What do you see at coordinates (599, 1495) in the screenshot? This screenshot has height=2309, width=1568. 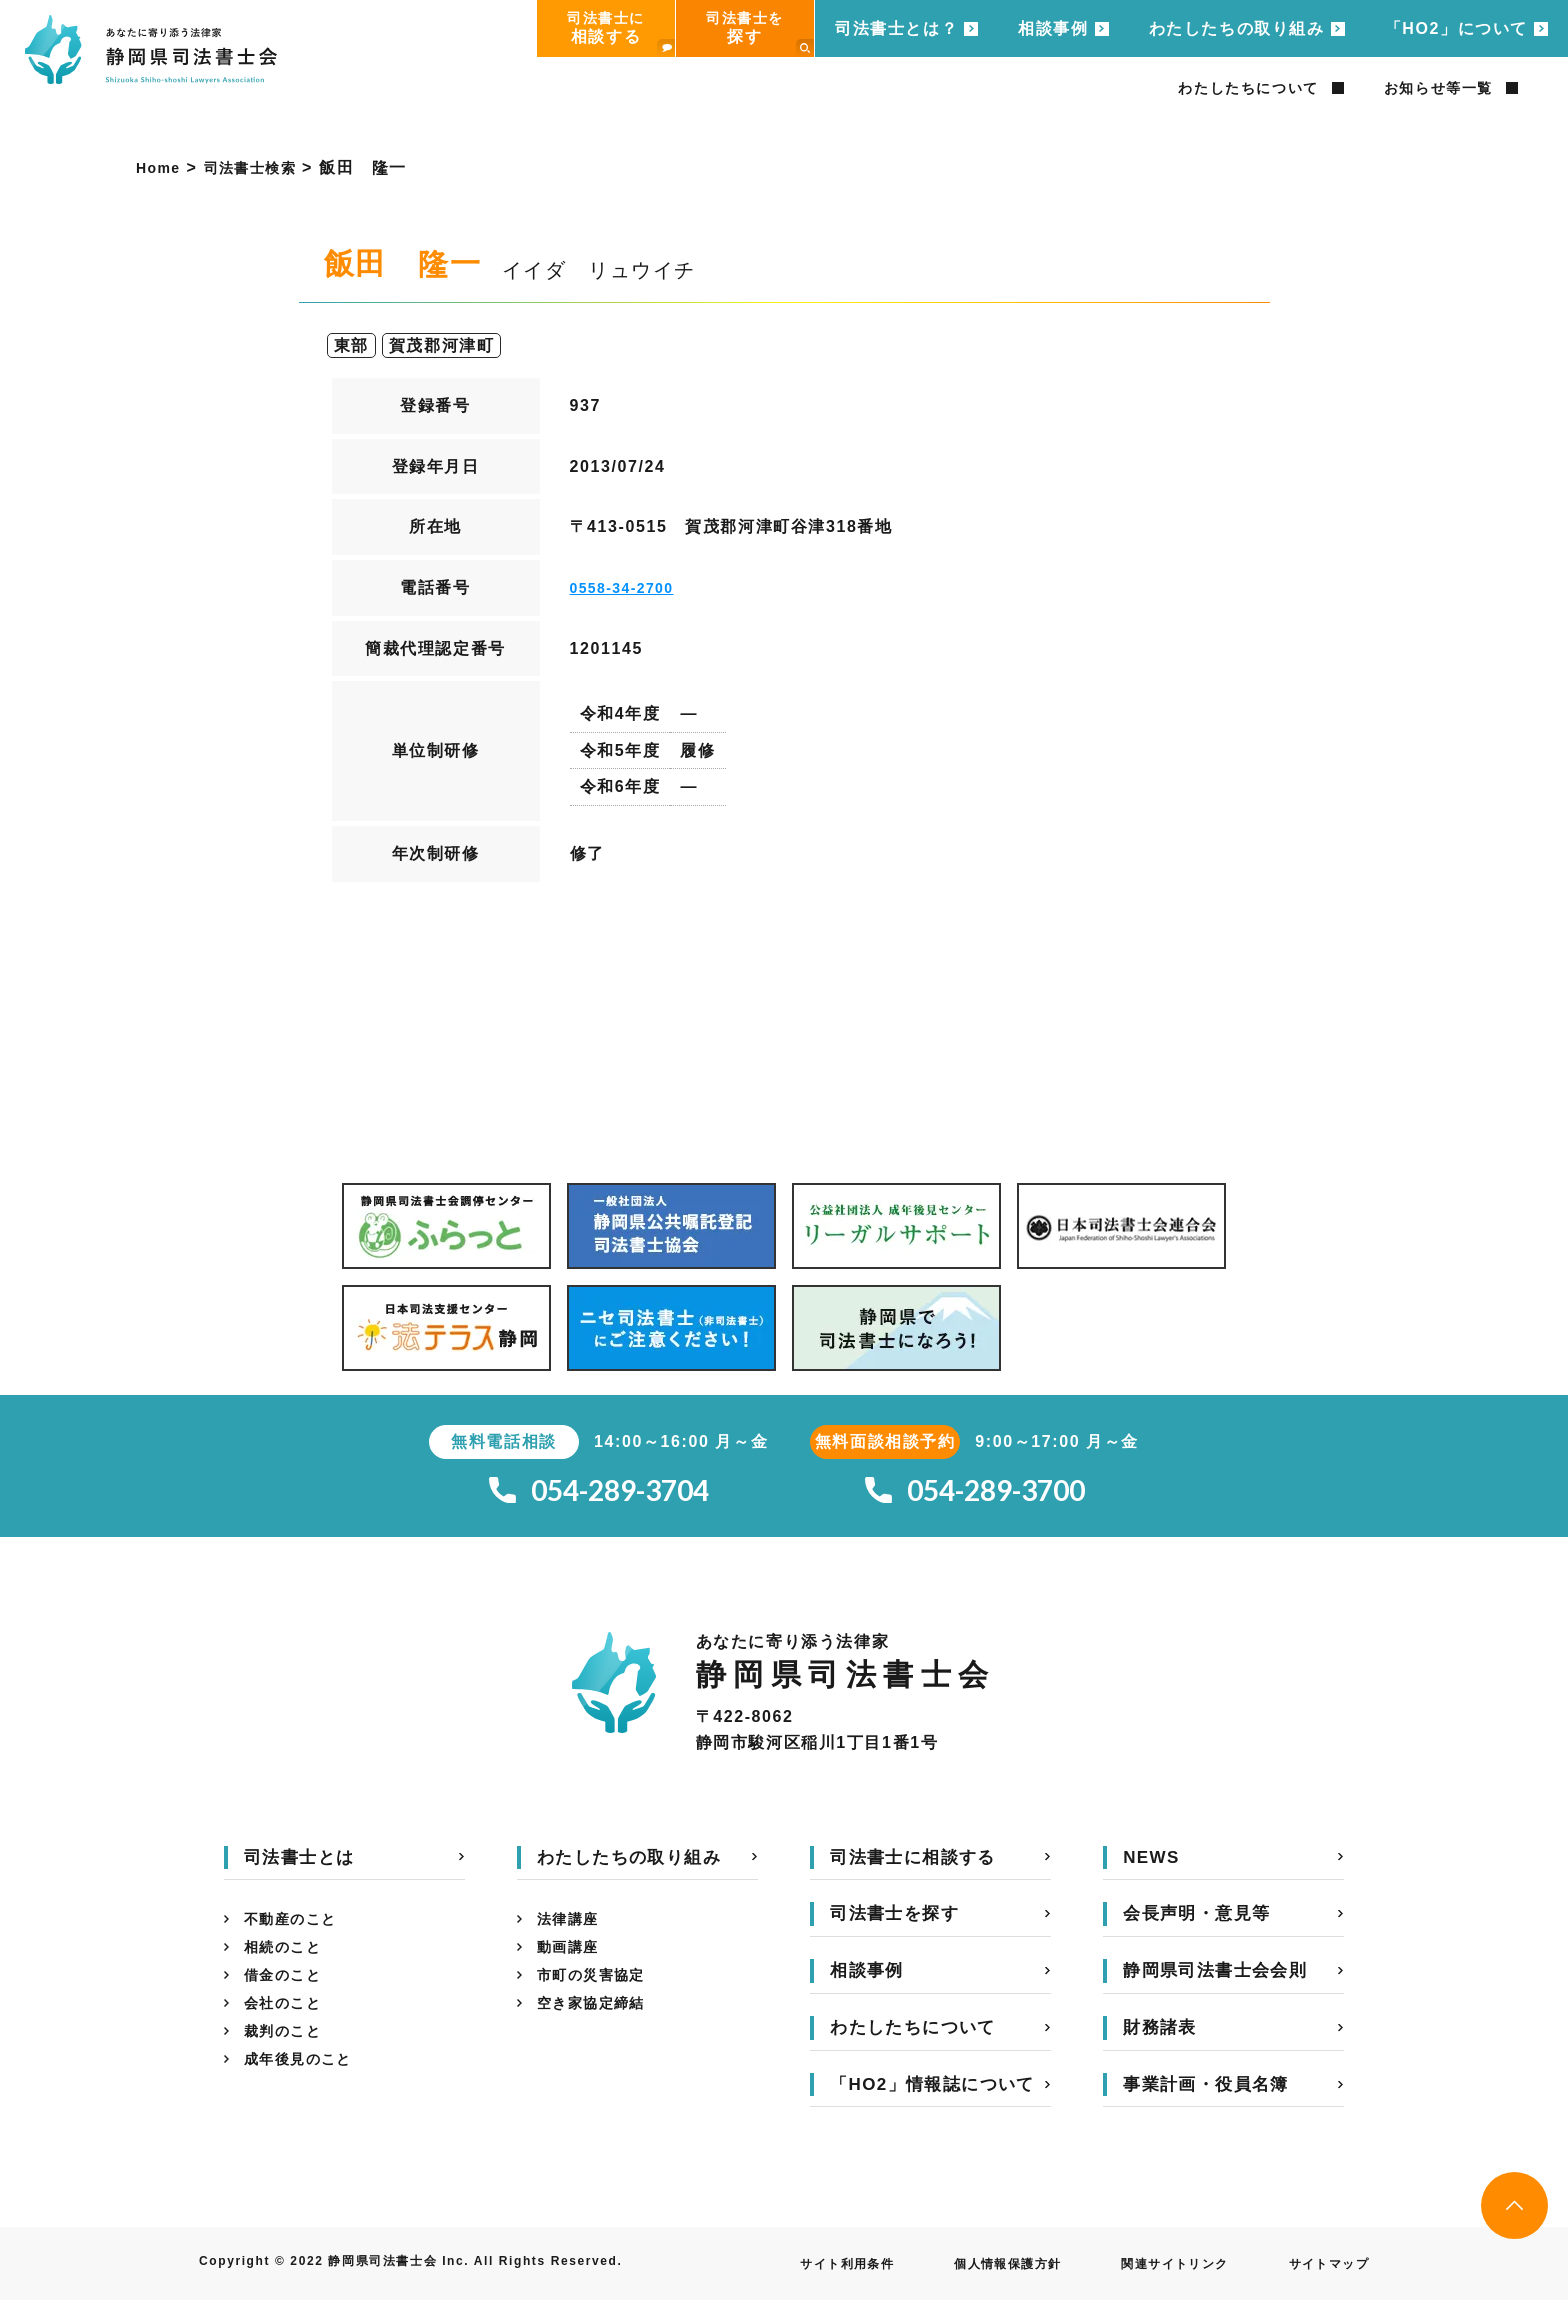 I see `054-289-3704` at bounding box center [599, 1495].